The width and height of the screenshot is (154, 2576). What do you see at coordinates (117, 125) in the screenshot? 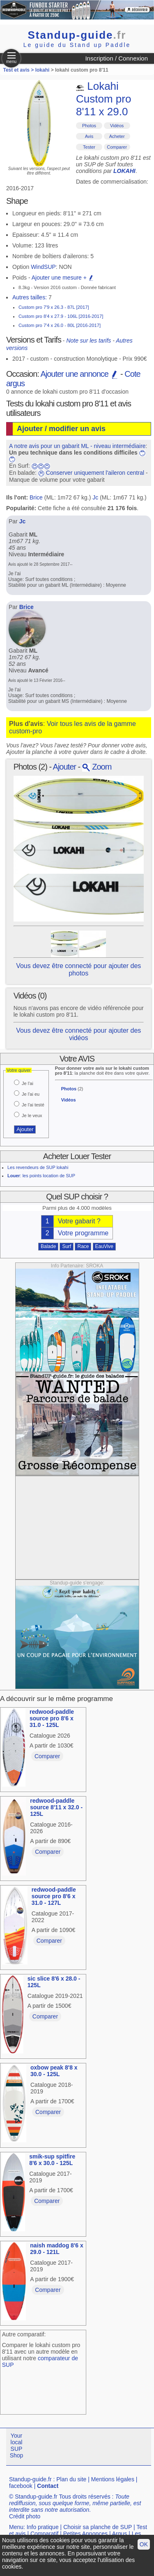
I see `Vidéos` at bounding box center [117, 125].